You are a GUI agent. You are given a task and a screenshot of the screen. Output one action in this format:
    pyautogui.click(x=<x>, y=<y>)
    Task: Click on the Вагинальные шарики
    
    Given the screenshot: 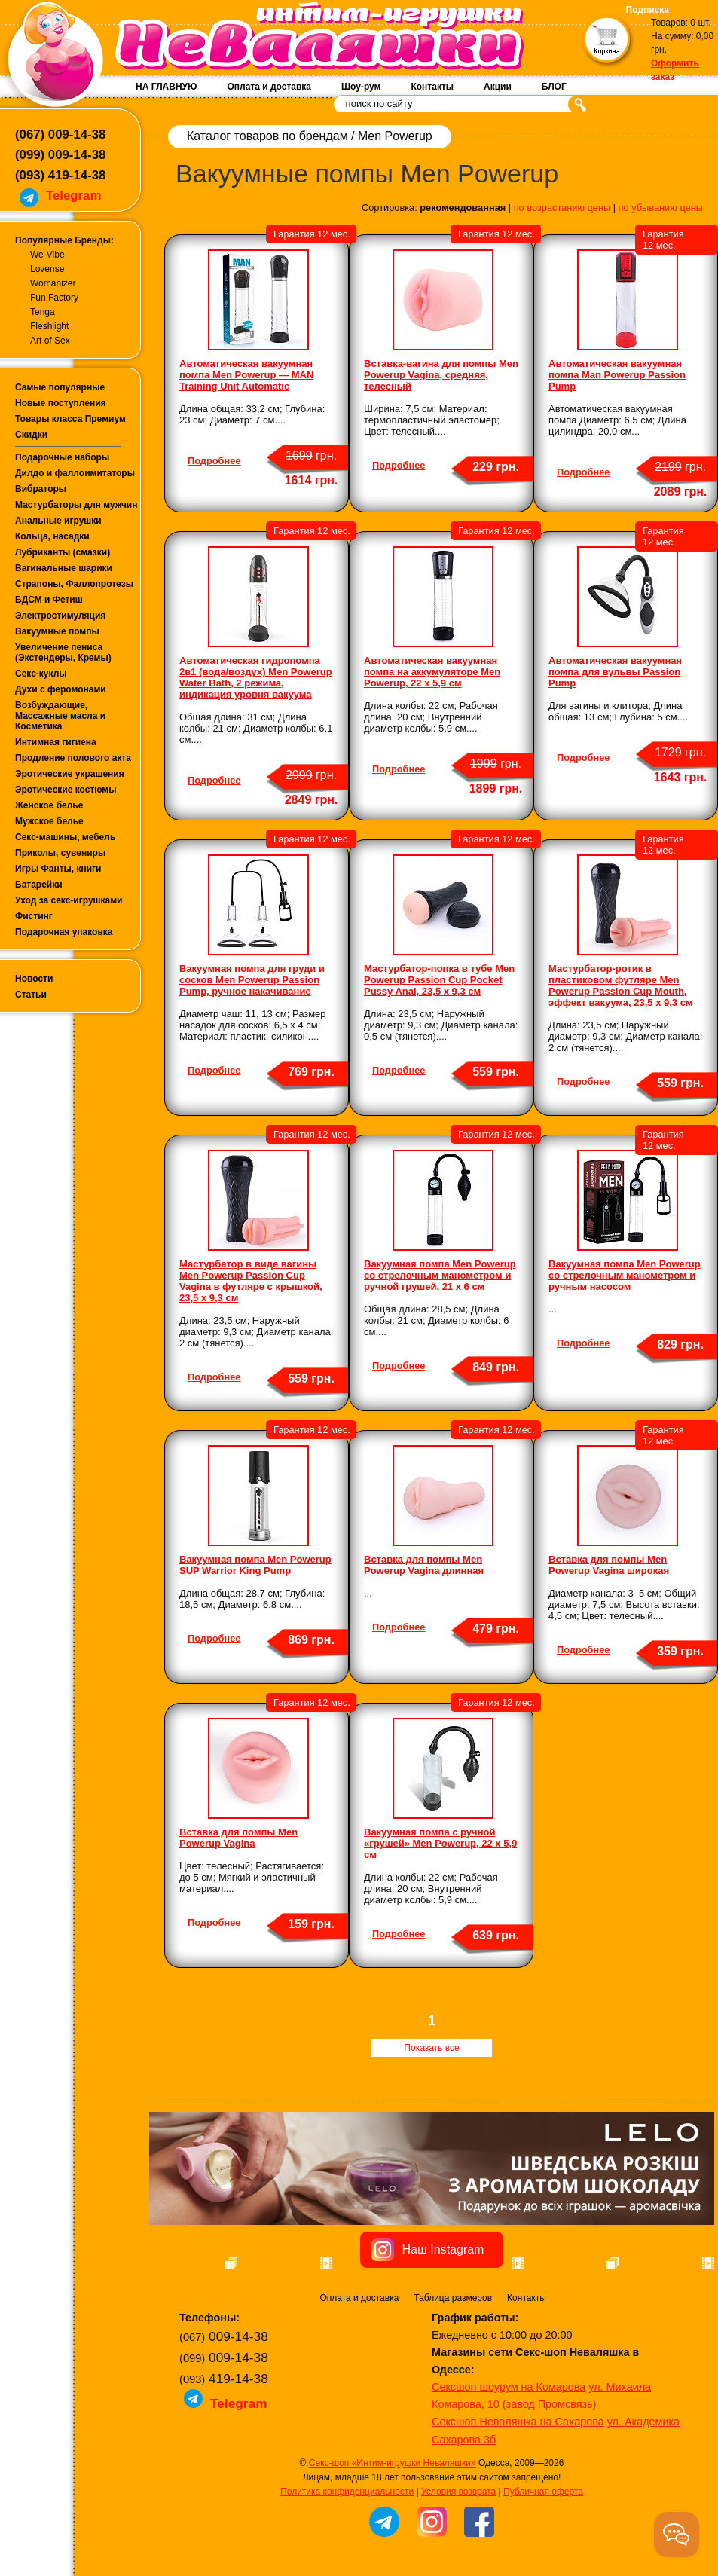 What is the action you would take?
    pyautogui.click(x=63, y=568)
    